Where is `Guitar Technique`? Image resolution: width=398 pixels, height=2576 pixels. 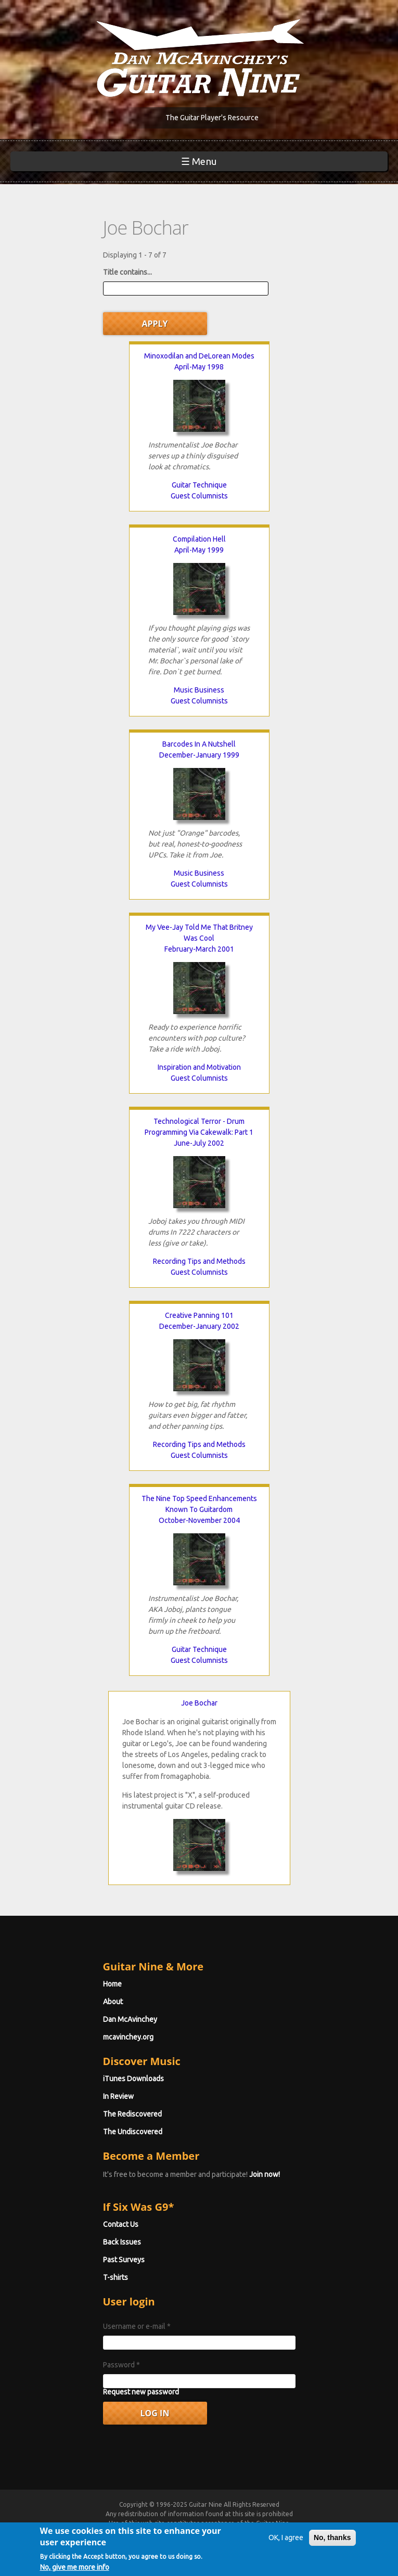 Guitar Technique is located at coordinates (199, 485).